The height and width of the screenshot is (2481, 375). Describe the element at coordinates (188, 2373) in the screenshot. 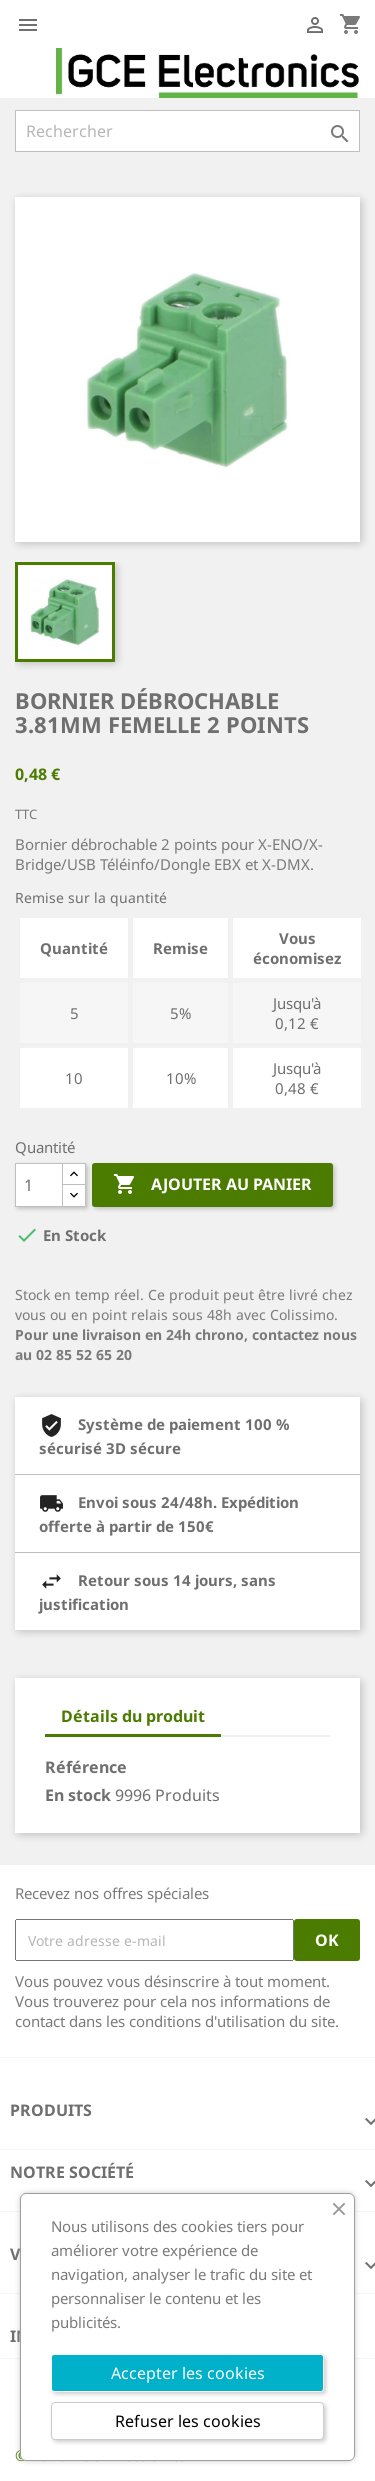

I see `Accepter les cookies` at that location.